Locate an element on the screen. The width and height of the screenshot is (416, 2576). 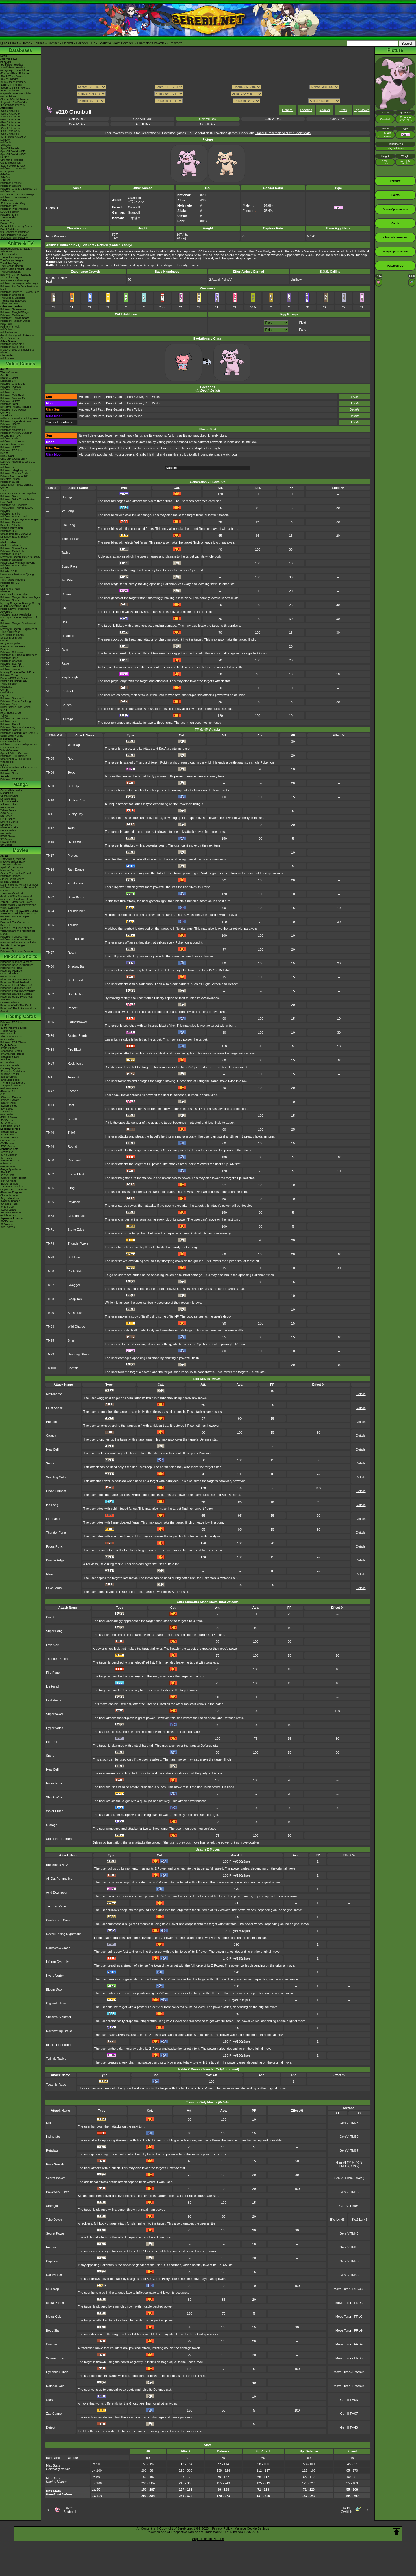
Pokémon Rumble is located at coordinates (10, 600).